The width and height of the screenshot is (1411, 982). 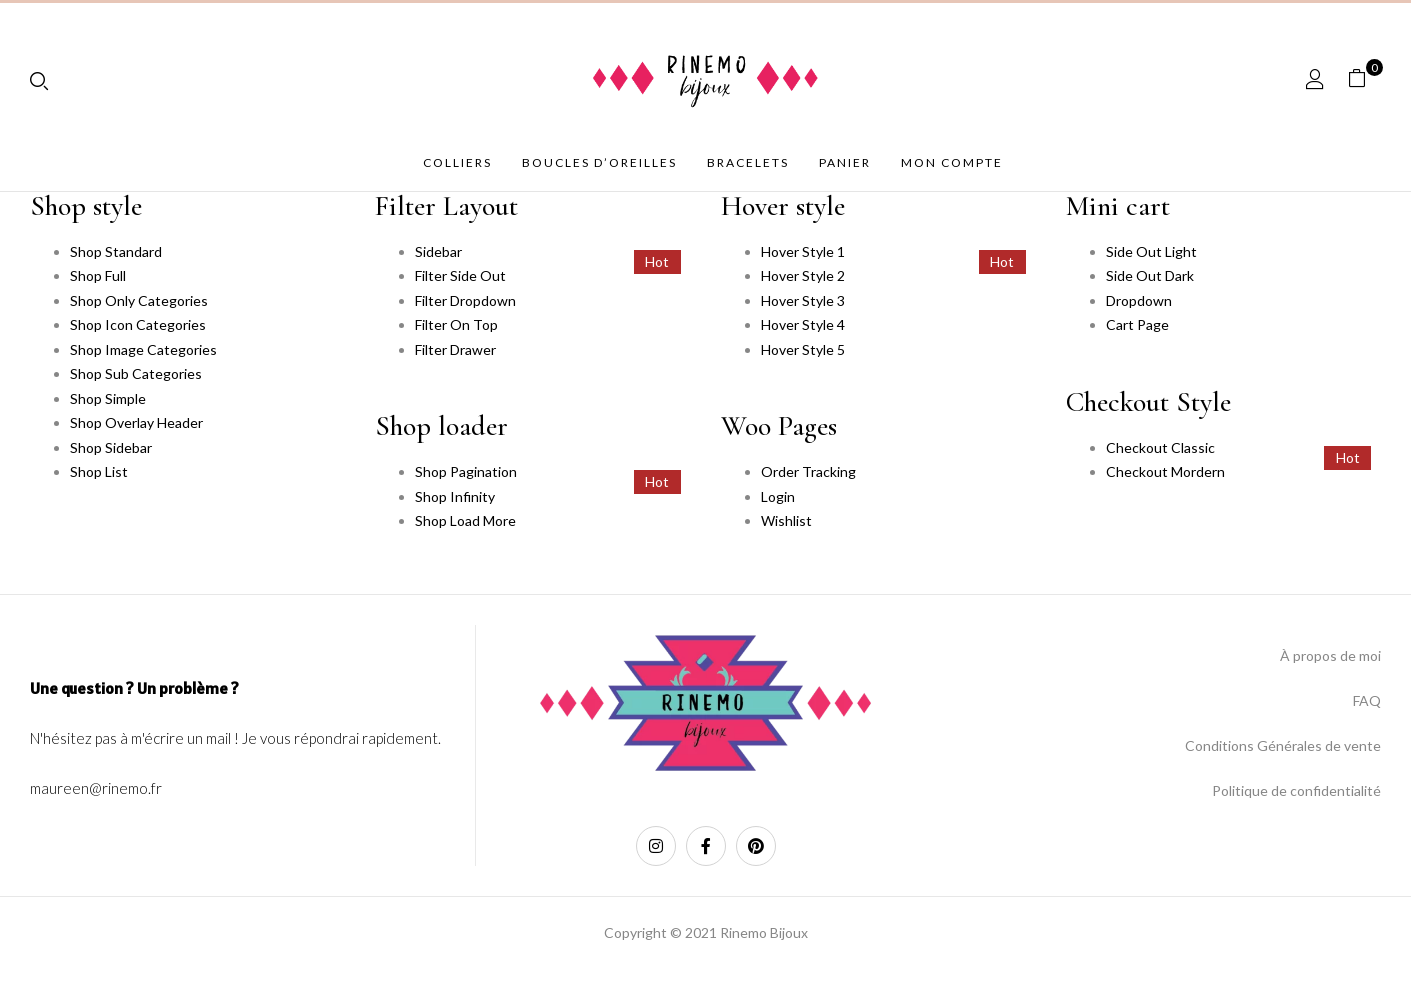 I want to click on Shop Sidebar, so click(x=111, y=447).